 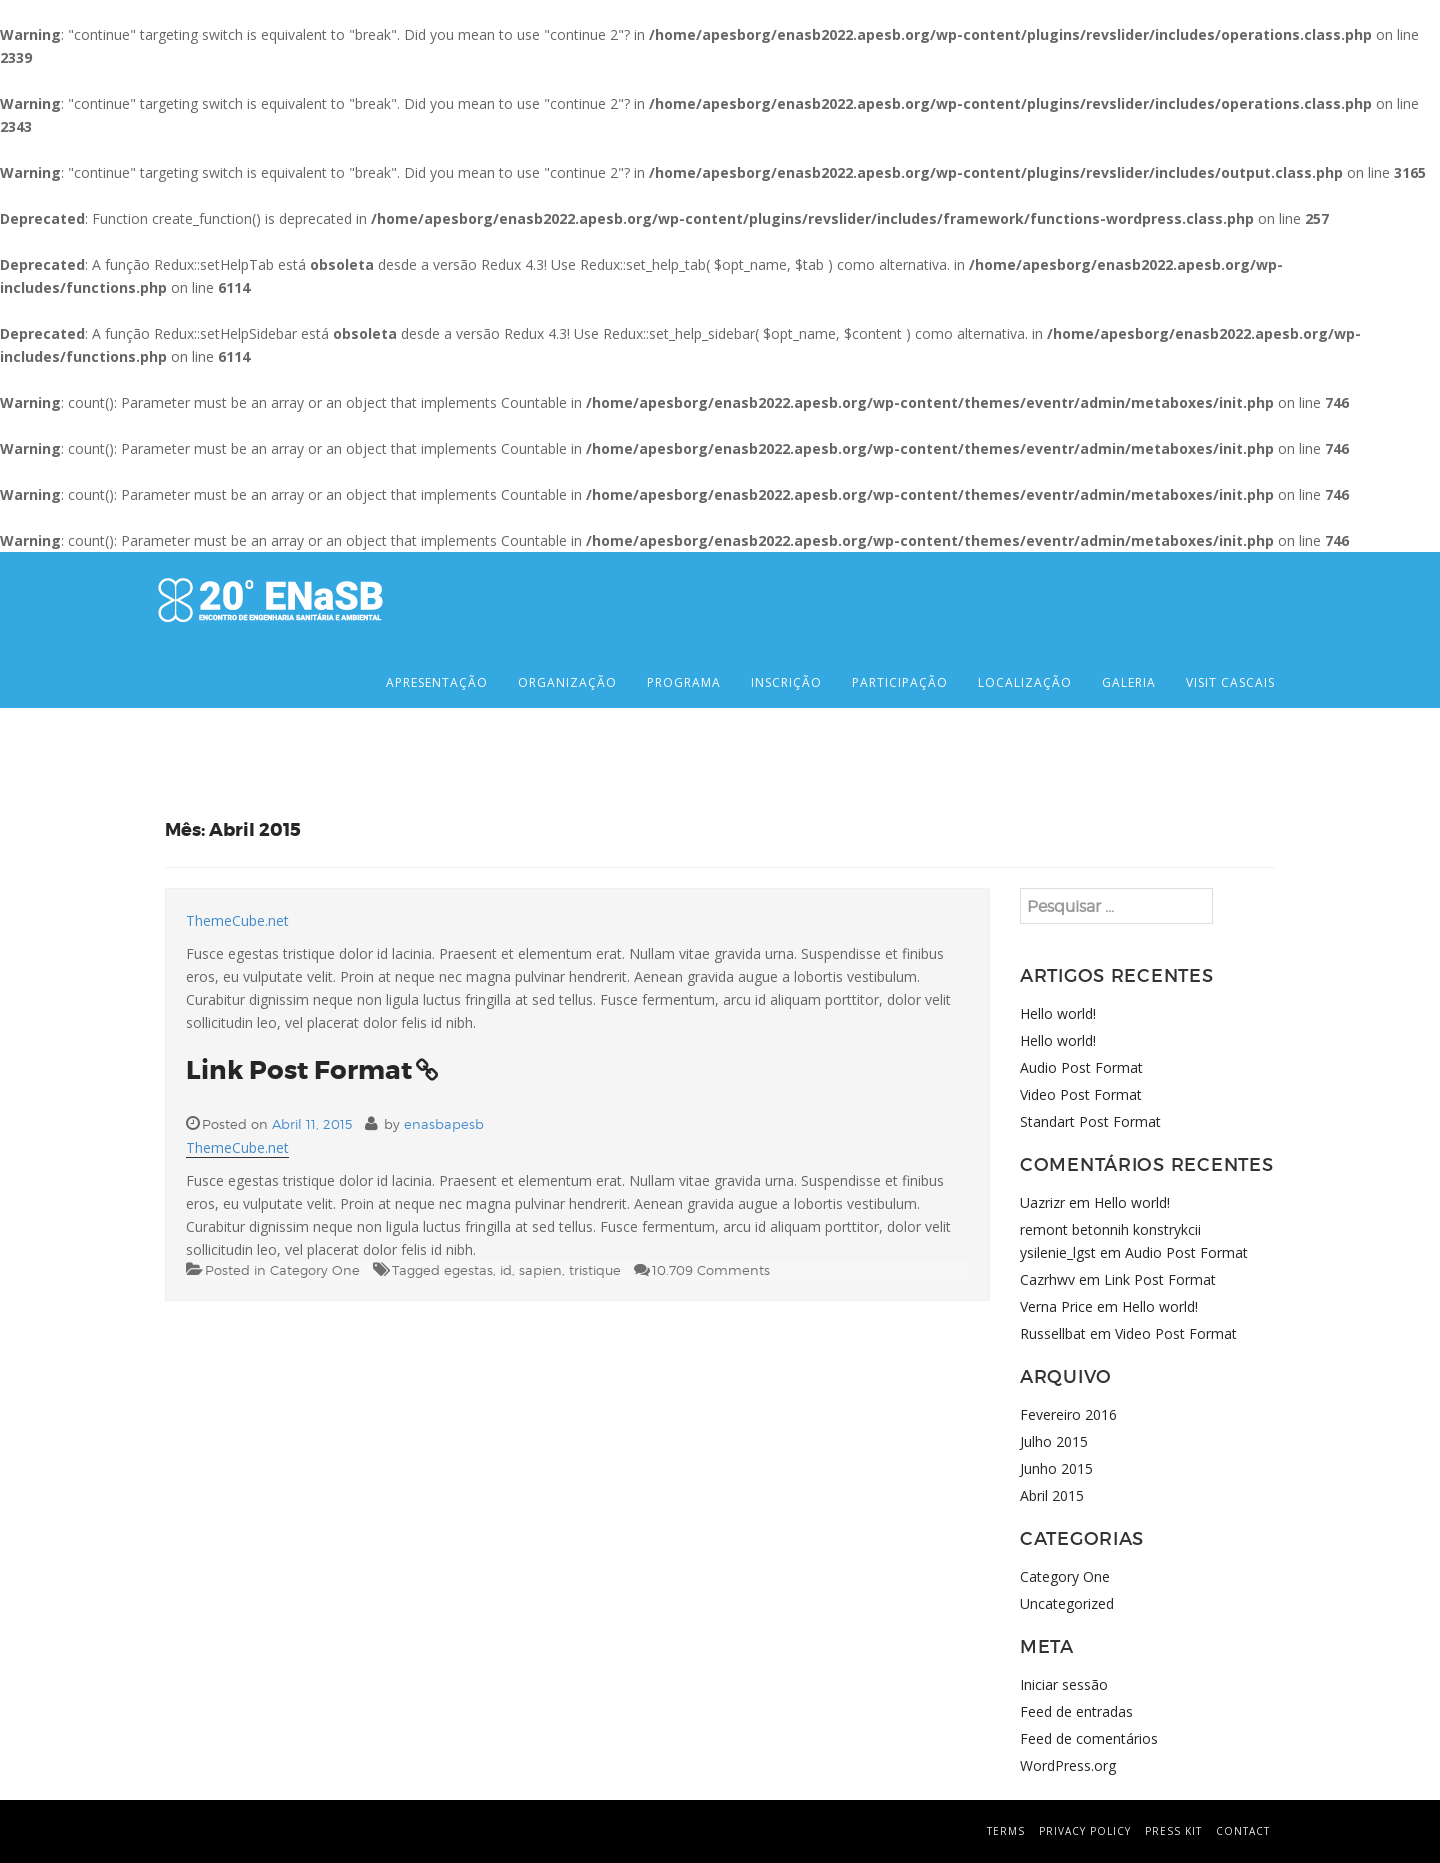 What do you see at coordinates (237, 920) in the screenshot?
I see `ThemeCube.net` at bounding box center [237, 920].